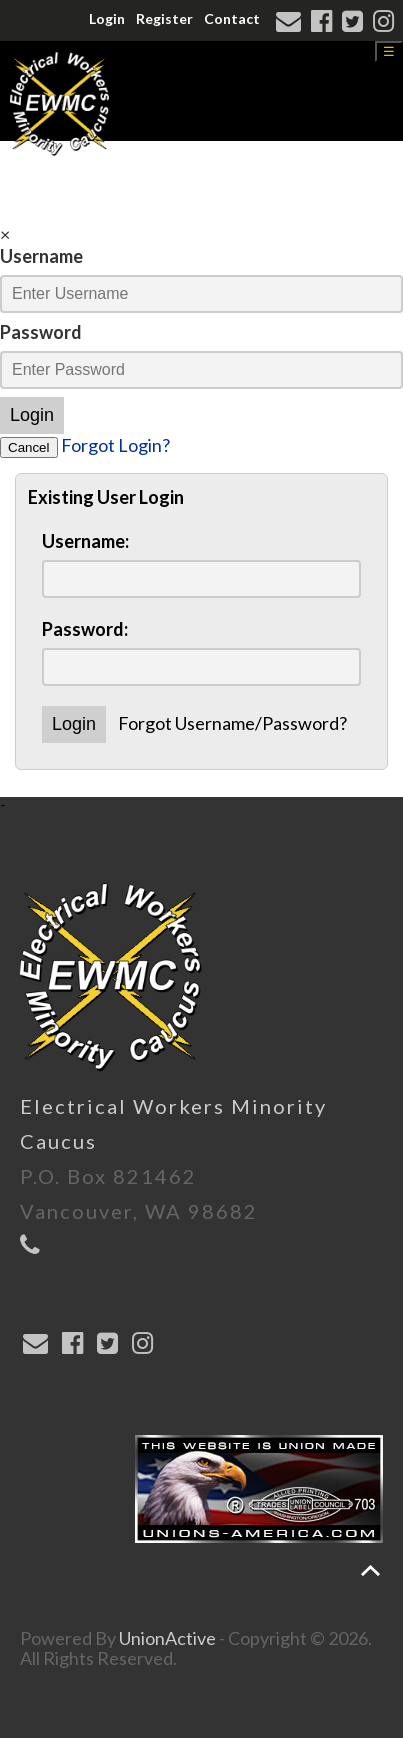 This screenshot has width=403, height=1738. Describe the element at coordinates (232, 723) in the screenshot. I see `Forgot Username/Password?` at that location.